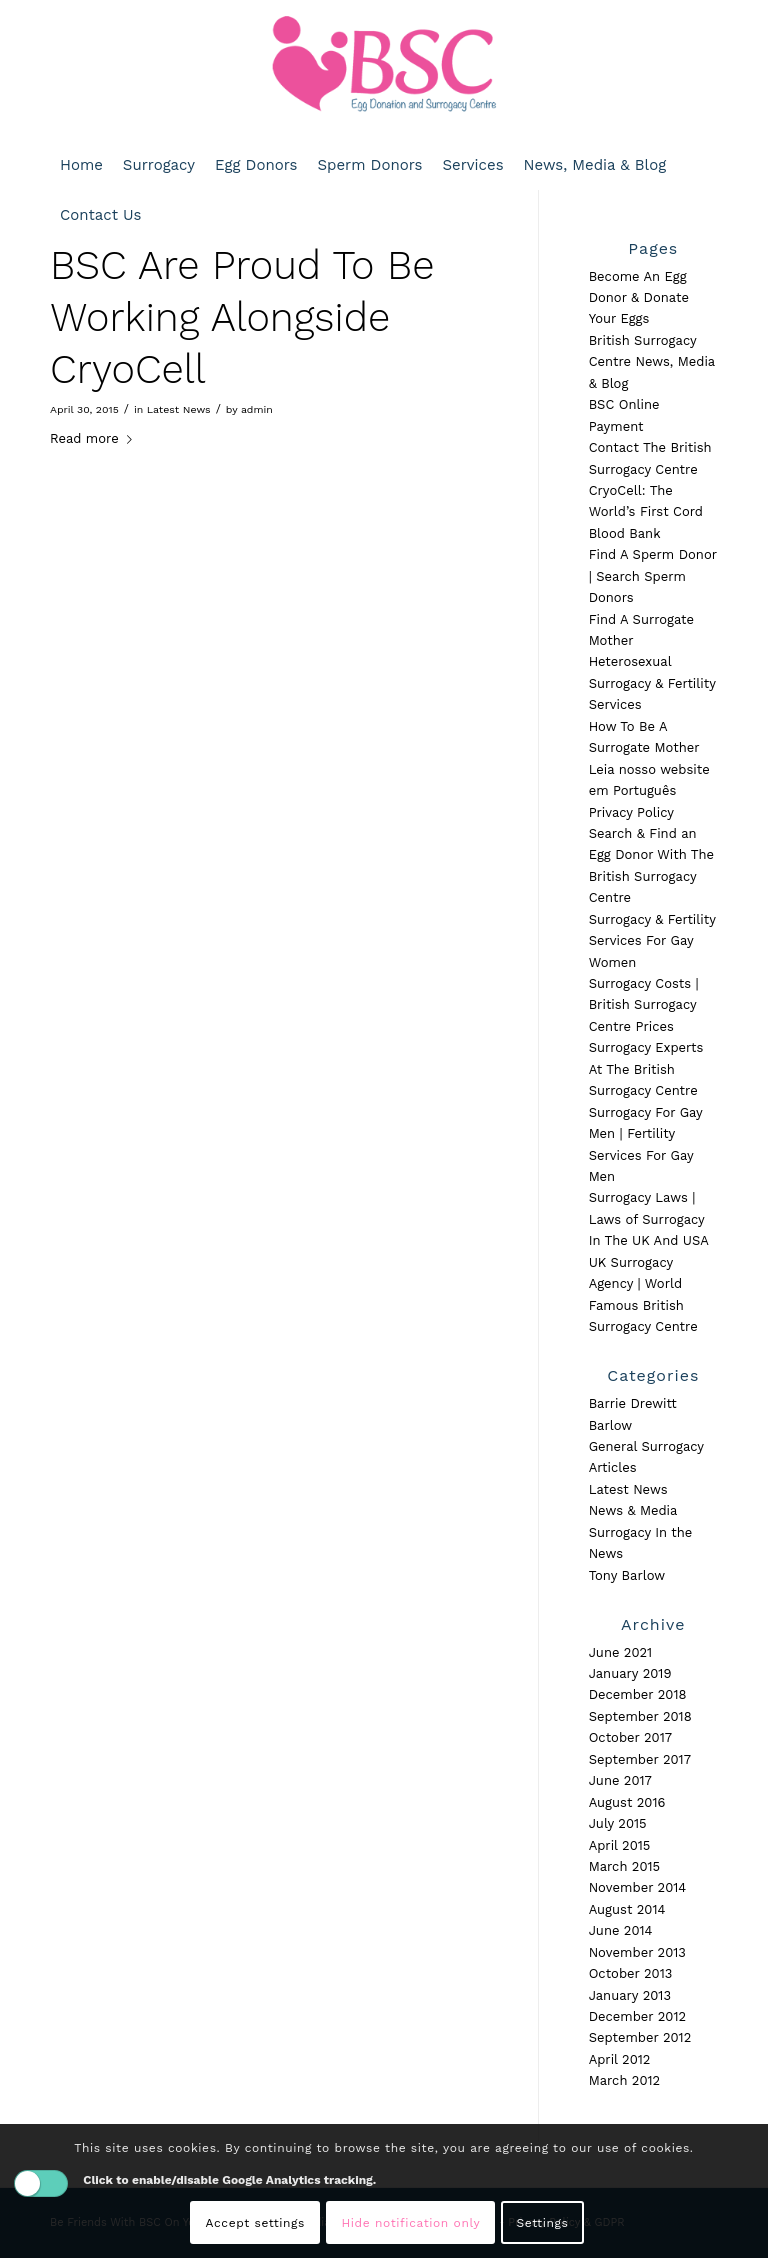 The image size is (768, 2258). I want to click on Surrogacy Laws | Laws of Surrogacy In The UK And USA, so click(649, 1219).